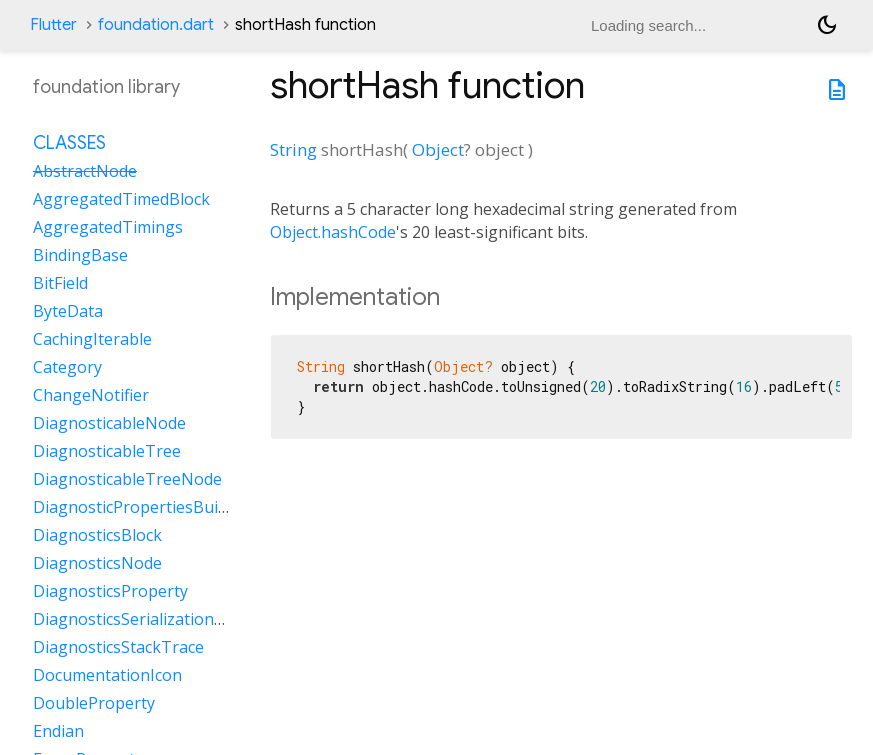 Image resolution: width=873 pixels, height=755 pixels. Describe the element at coordinates (68, 311) in the screenshot. I see `ByteData` at that location.